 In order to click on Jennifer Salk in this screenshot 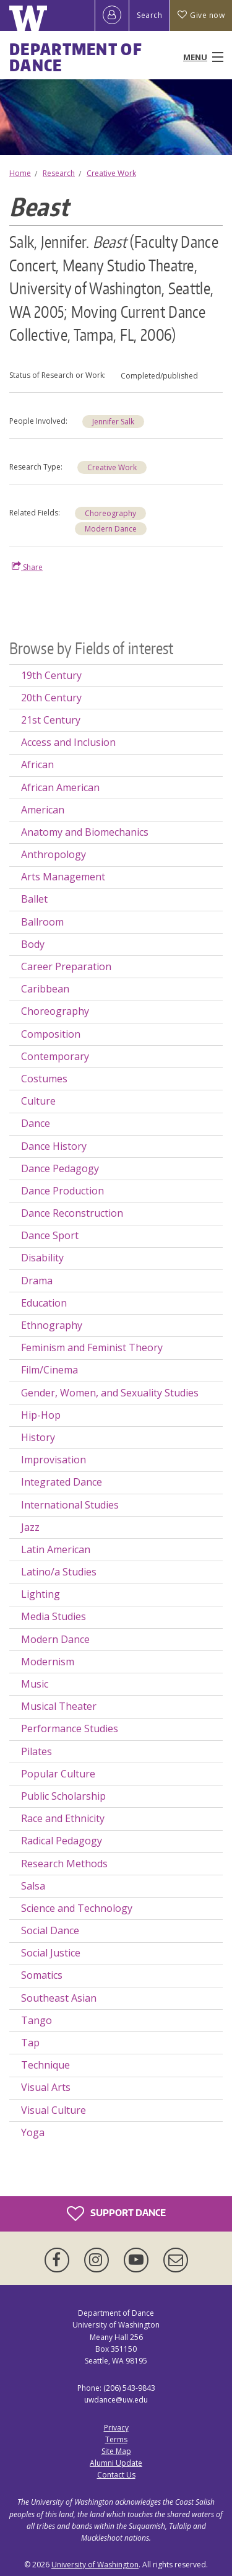, I will do `click(113, 421)`.